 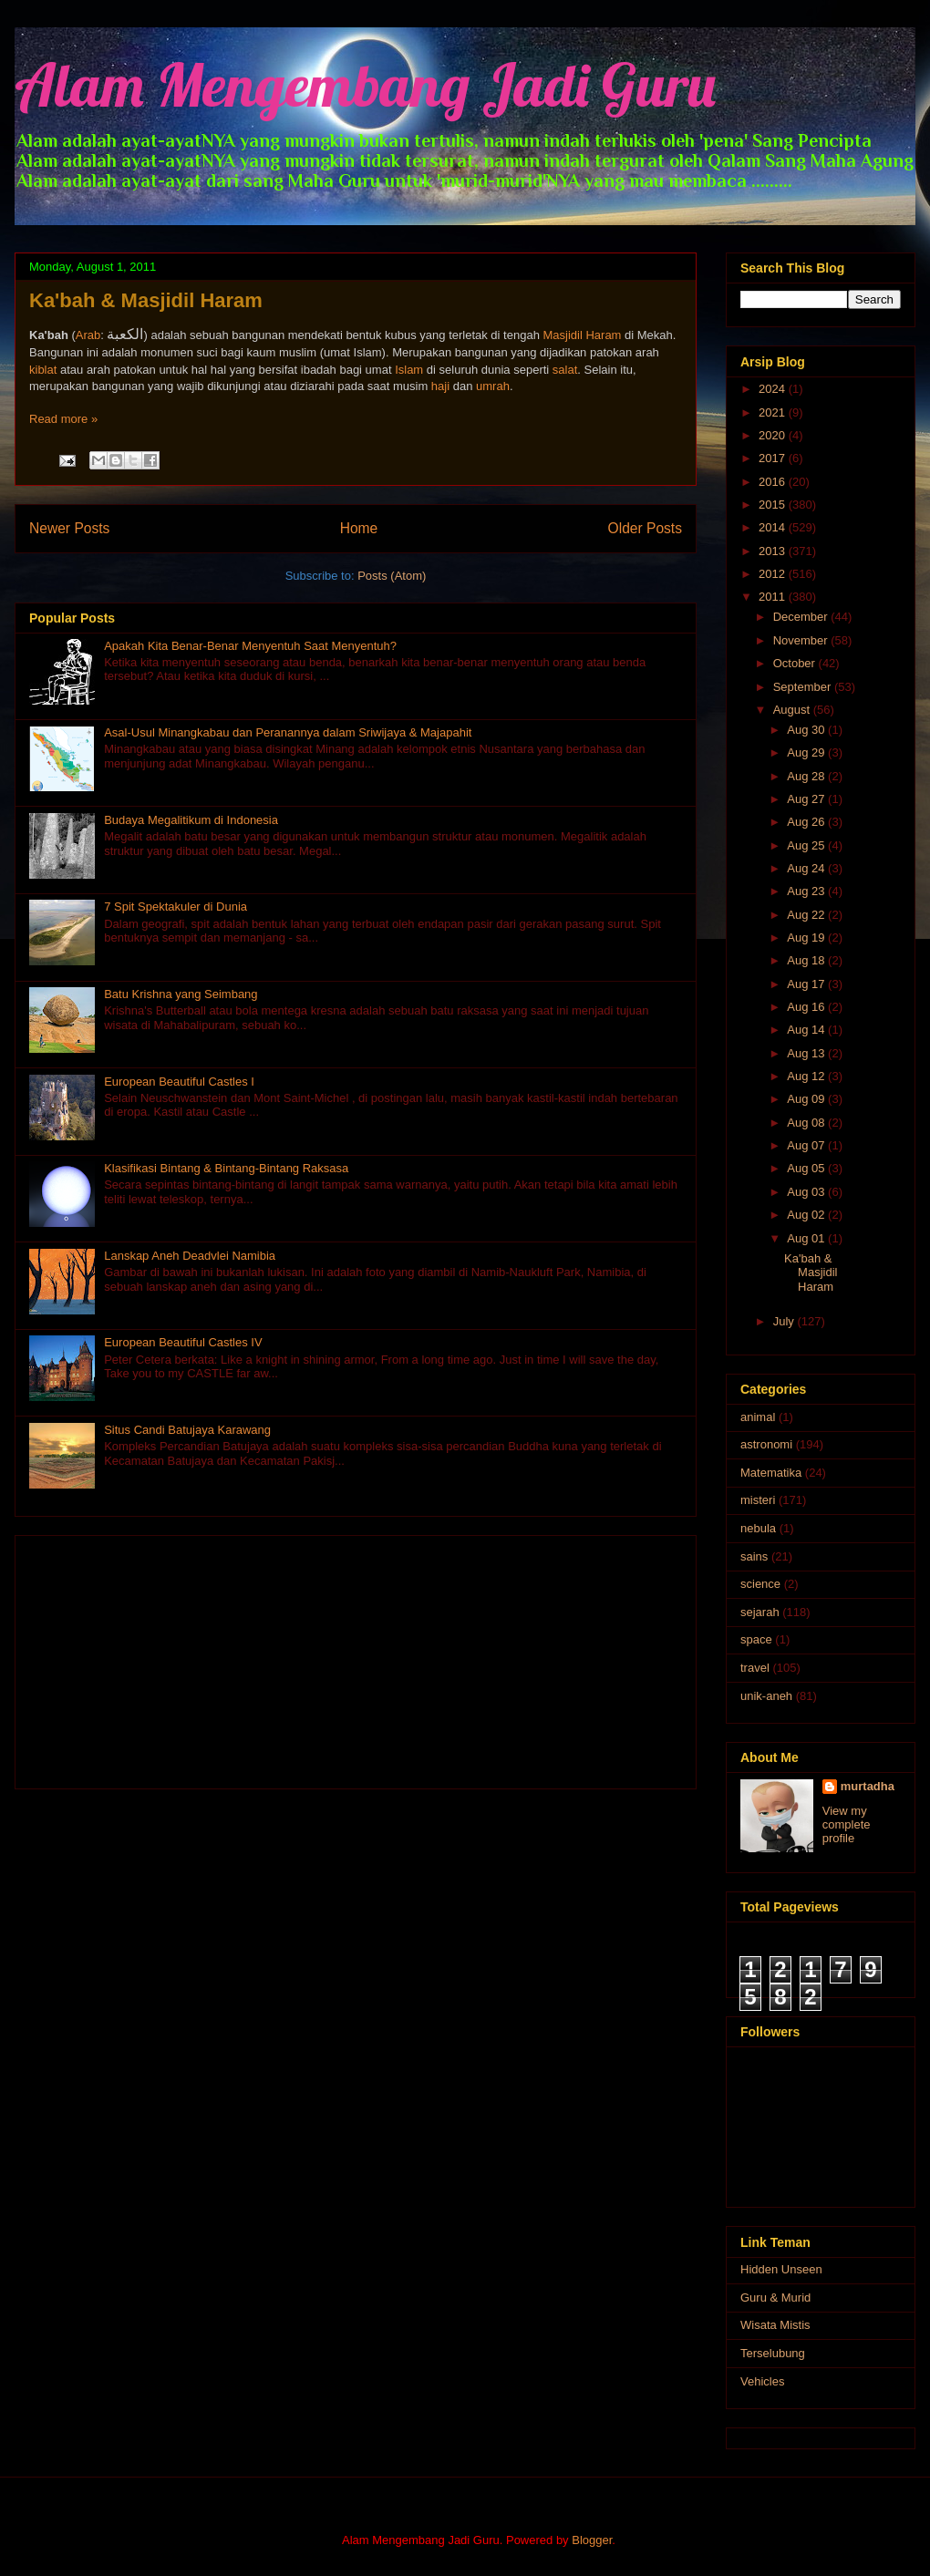 I want to click on astronomi, so click(x=766, y=1444).